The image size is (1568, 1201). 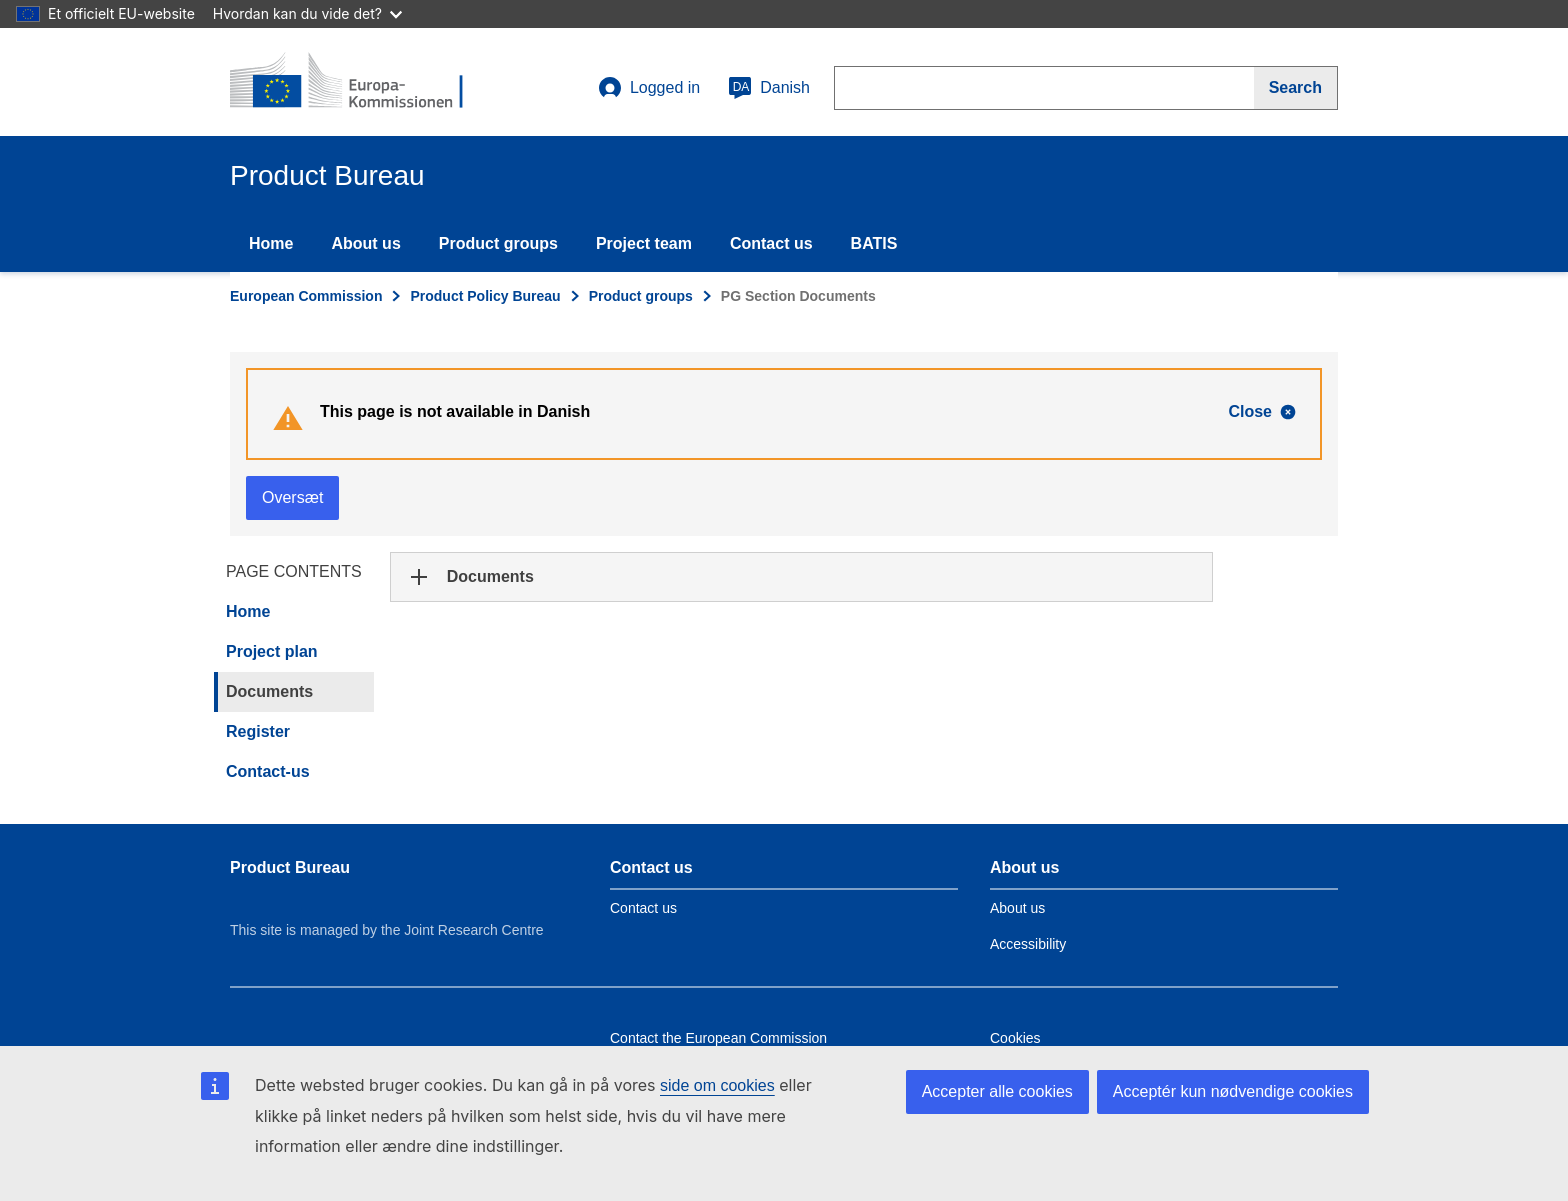 I want to click on Home, so click(x=271, y=243).